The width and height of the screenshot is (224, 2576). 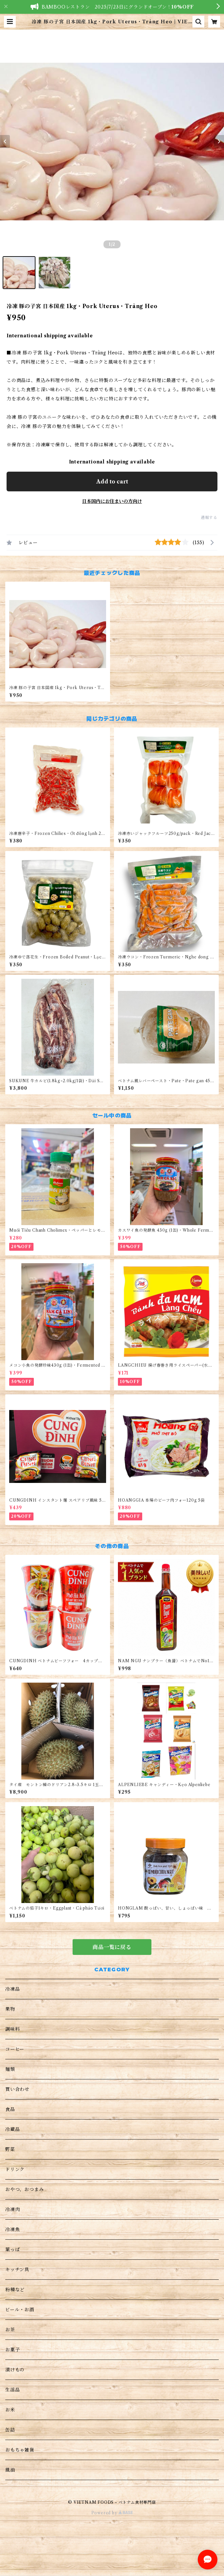 What do you see at coordinates (15, 2169) in the screenshot?
I see `ドリンク` at bounding box center [15, 2169].